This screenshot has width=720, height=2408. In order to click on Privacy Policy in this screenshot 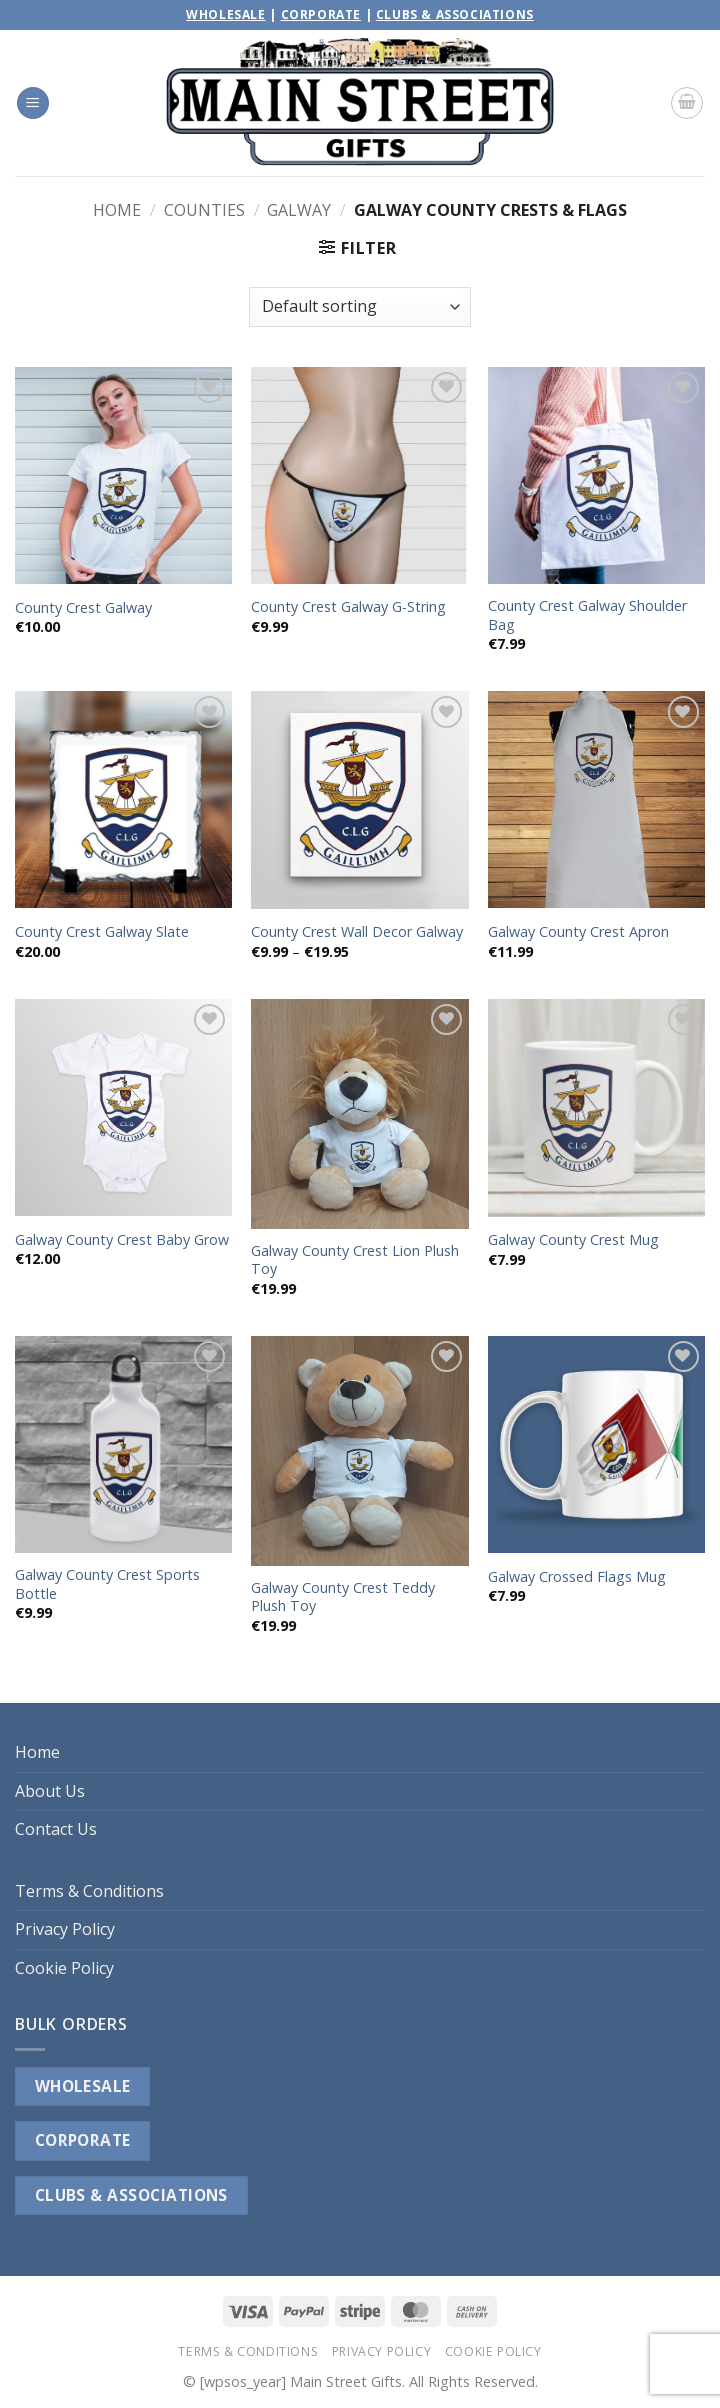, I will do `click(65, 1929)`.